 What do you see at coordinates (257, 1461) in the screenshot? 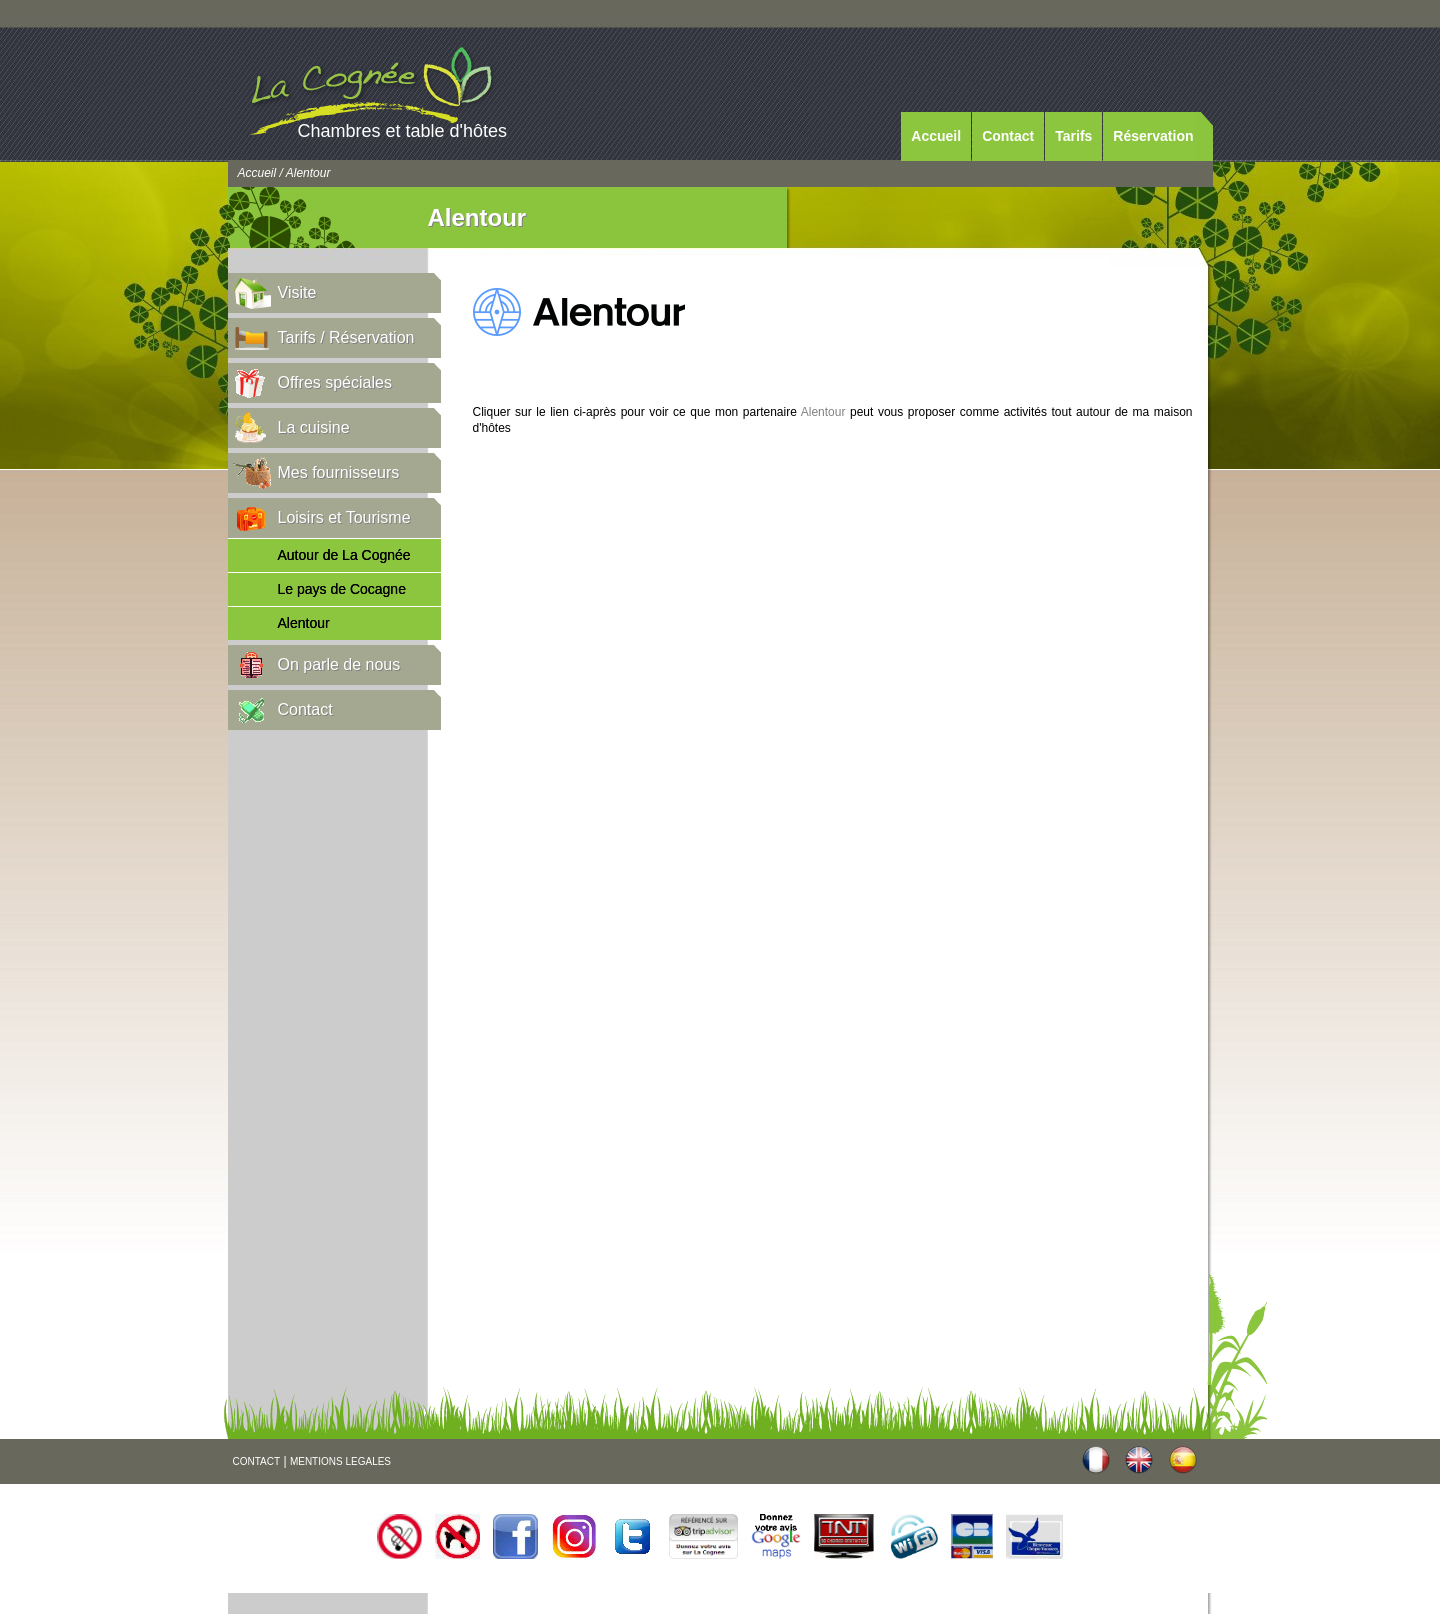
I see `CONTACT` at bounding box center [257, 1461].